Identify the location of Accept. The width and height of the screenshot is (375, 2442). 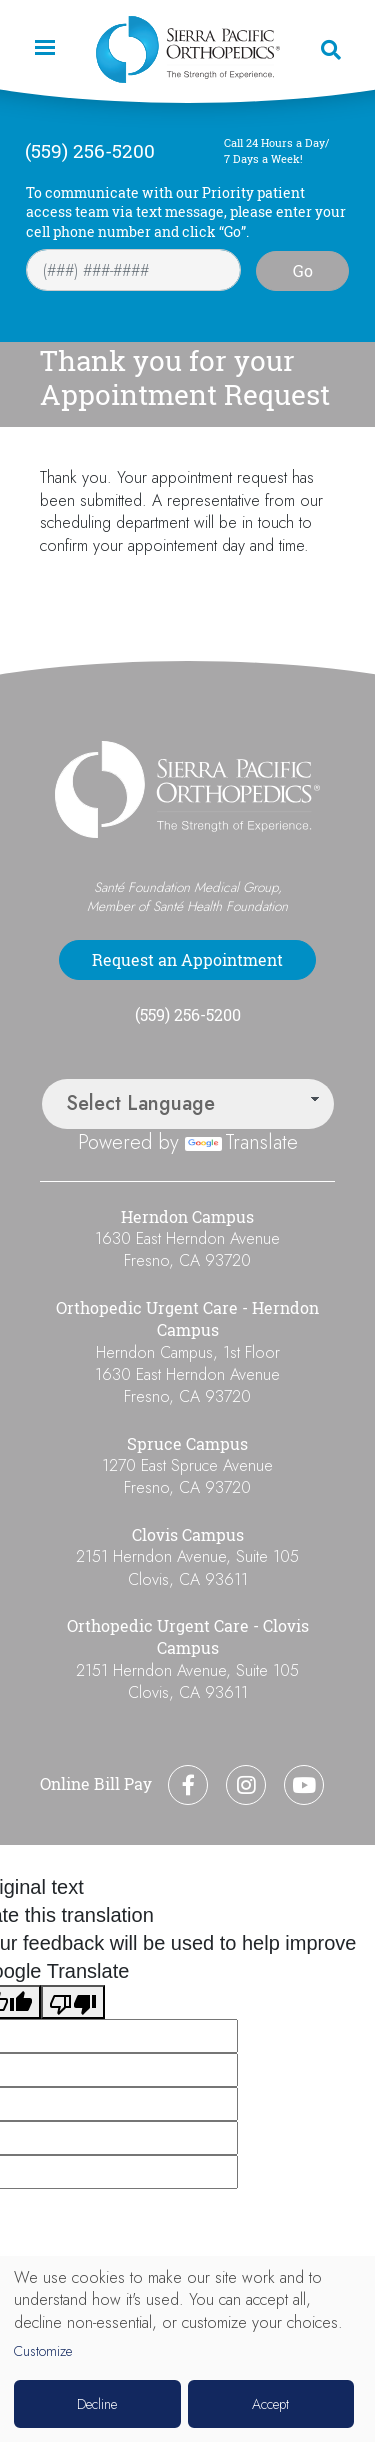
(270, 2404).